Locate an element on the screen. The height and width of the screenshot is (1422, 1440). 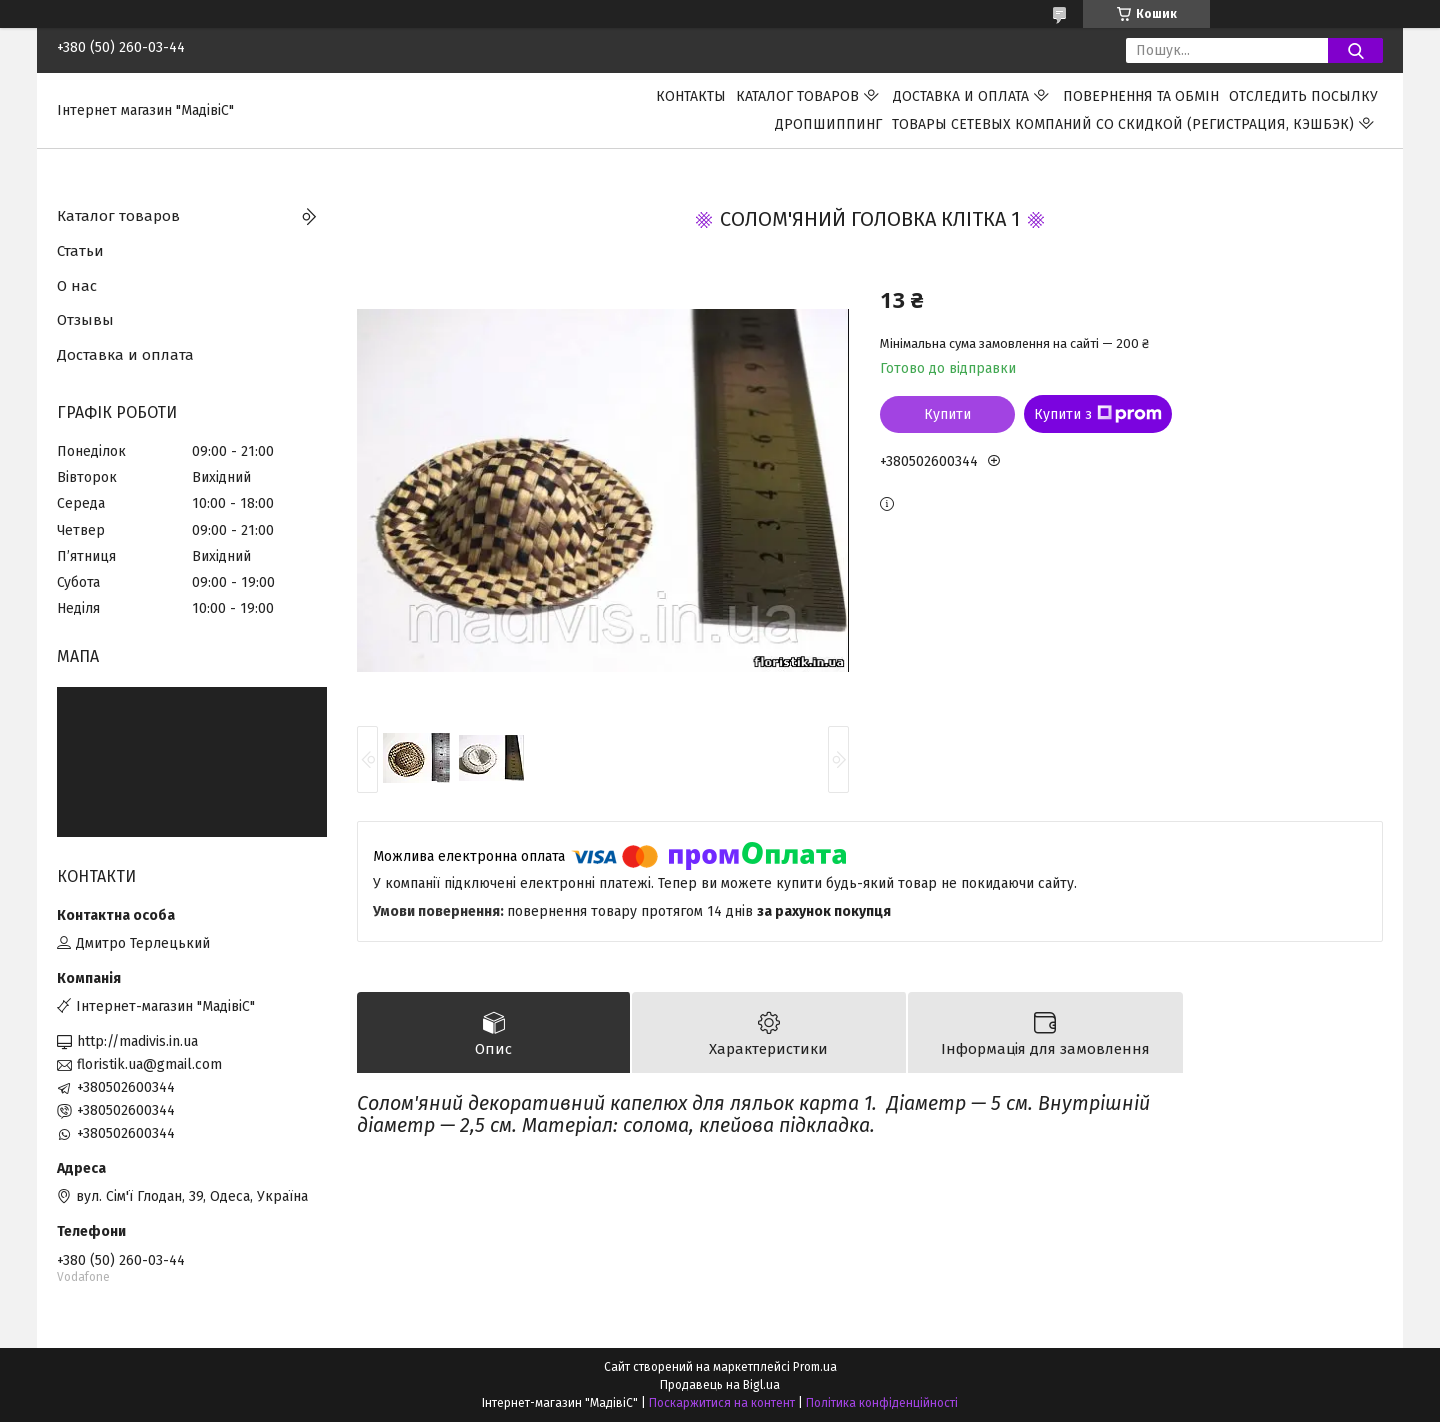
Каталог товаров is located at coordinates (797, 96).